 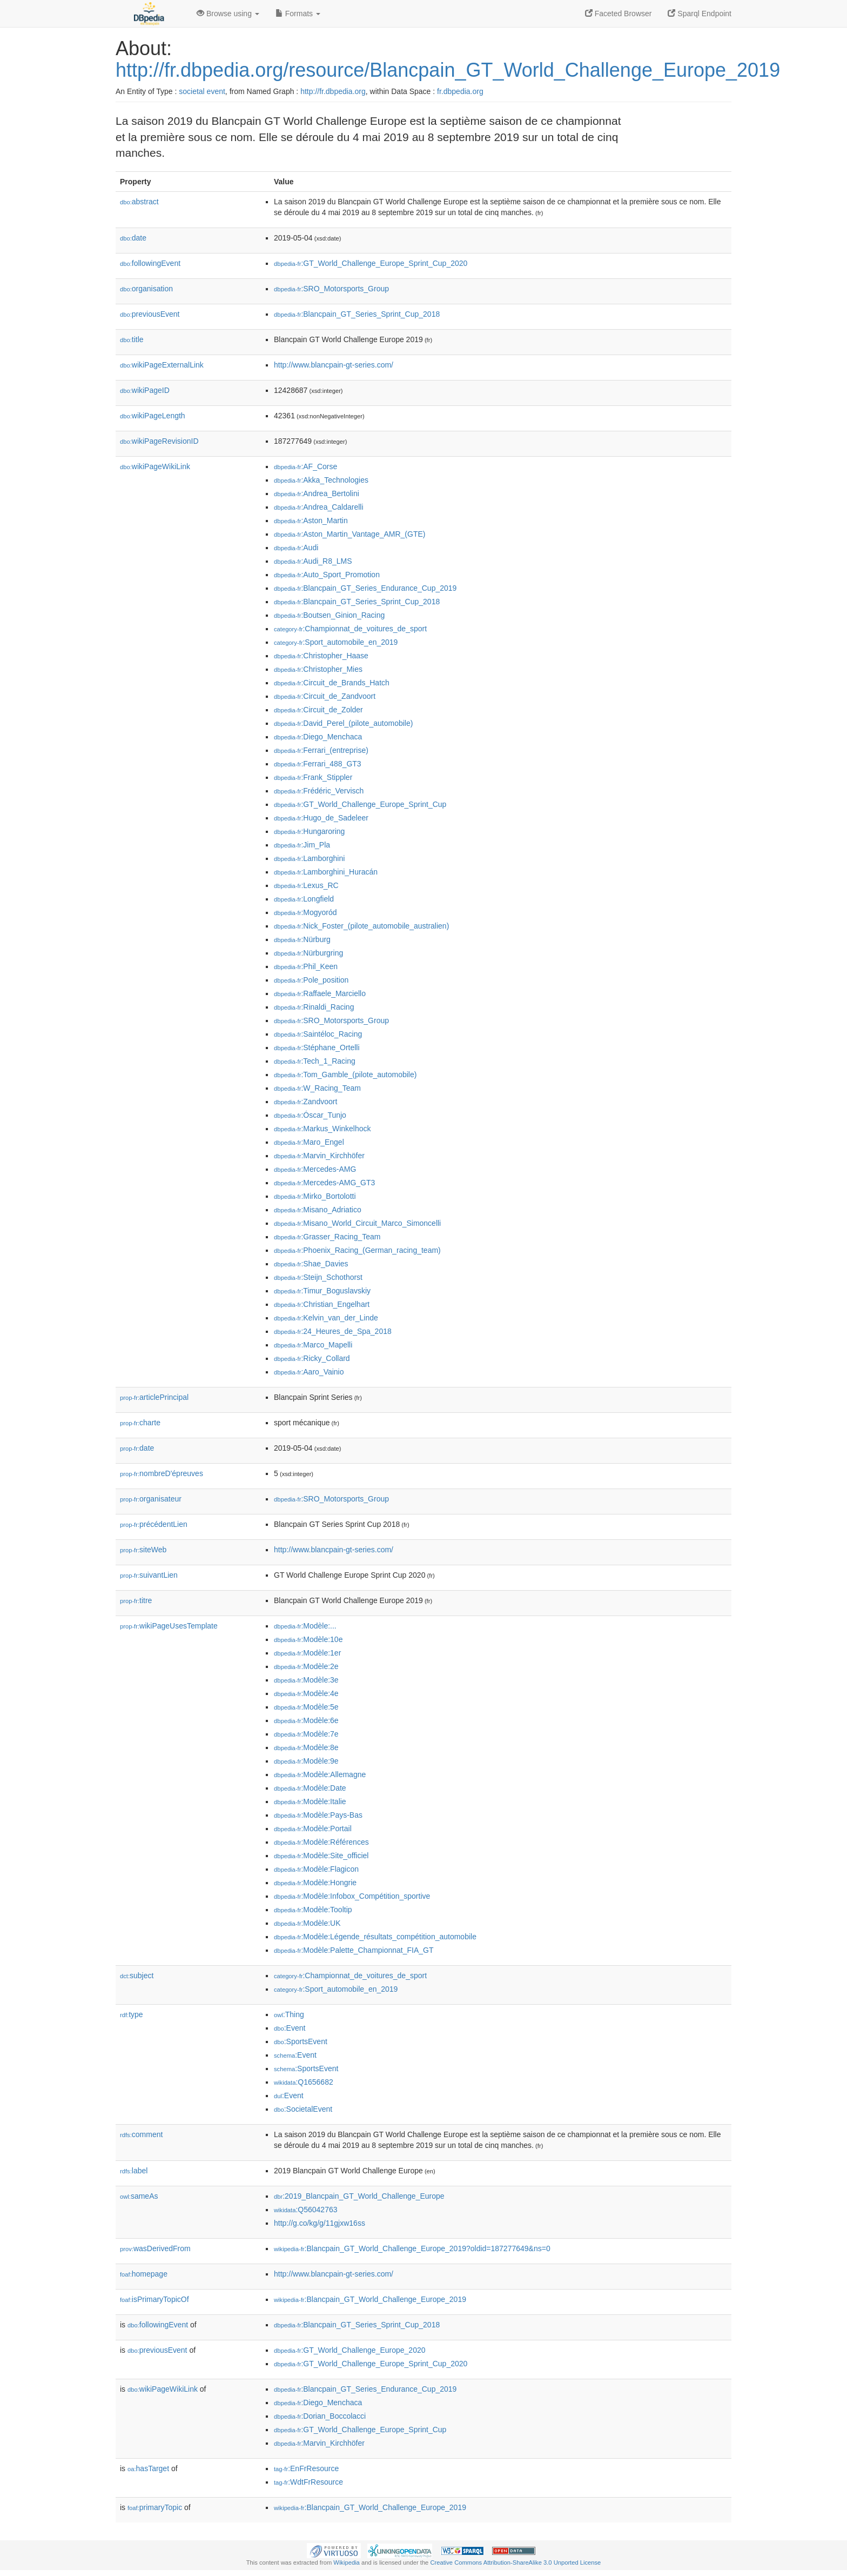 What do you see at coordinates (317, 1088) in the screenshot?
I see `:W_Racing_Team` at bounding box center [317, 1088].